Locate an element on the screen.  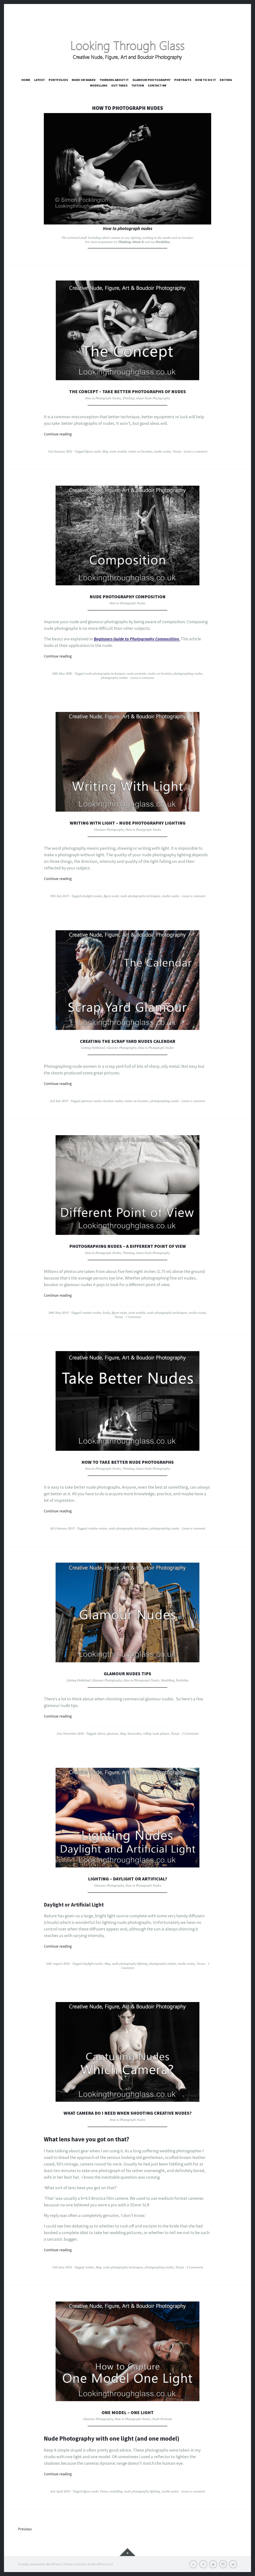
modelling is located at coordinates (116, 2491).